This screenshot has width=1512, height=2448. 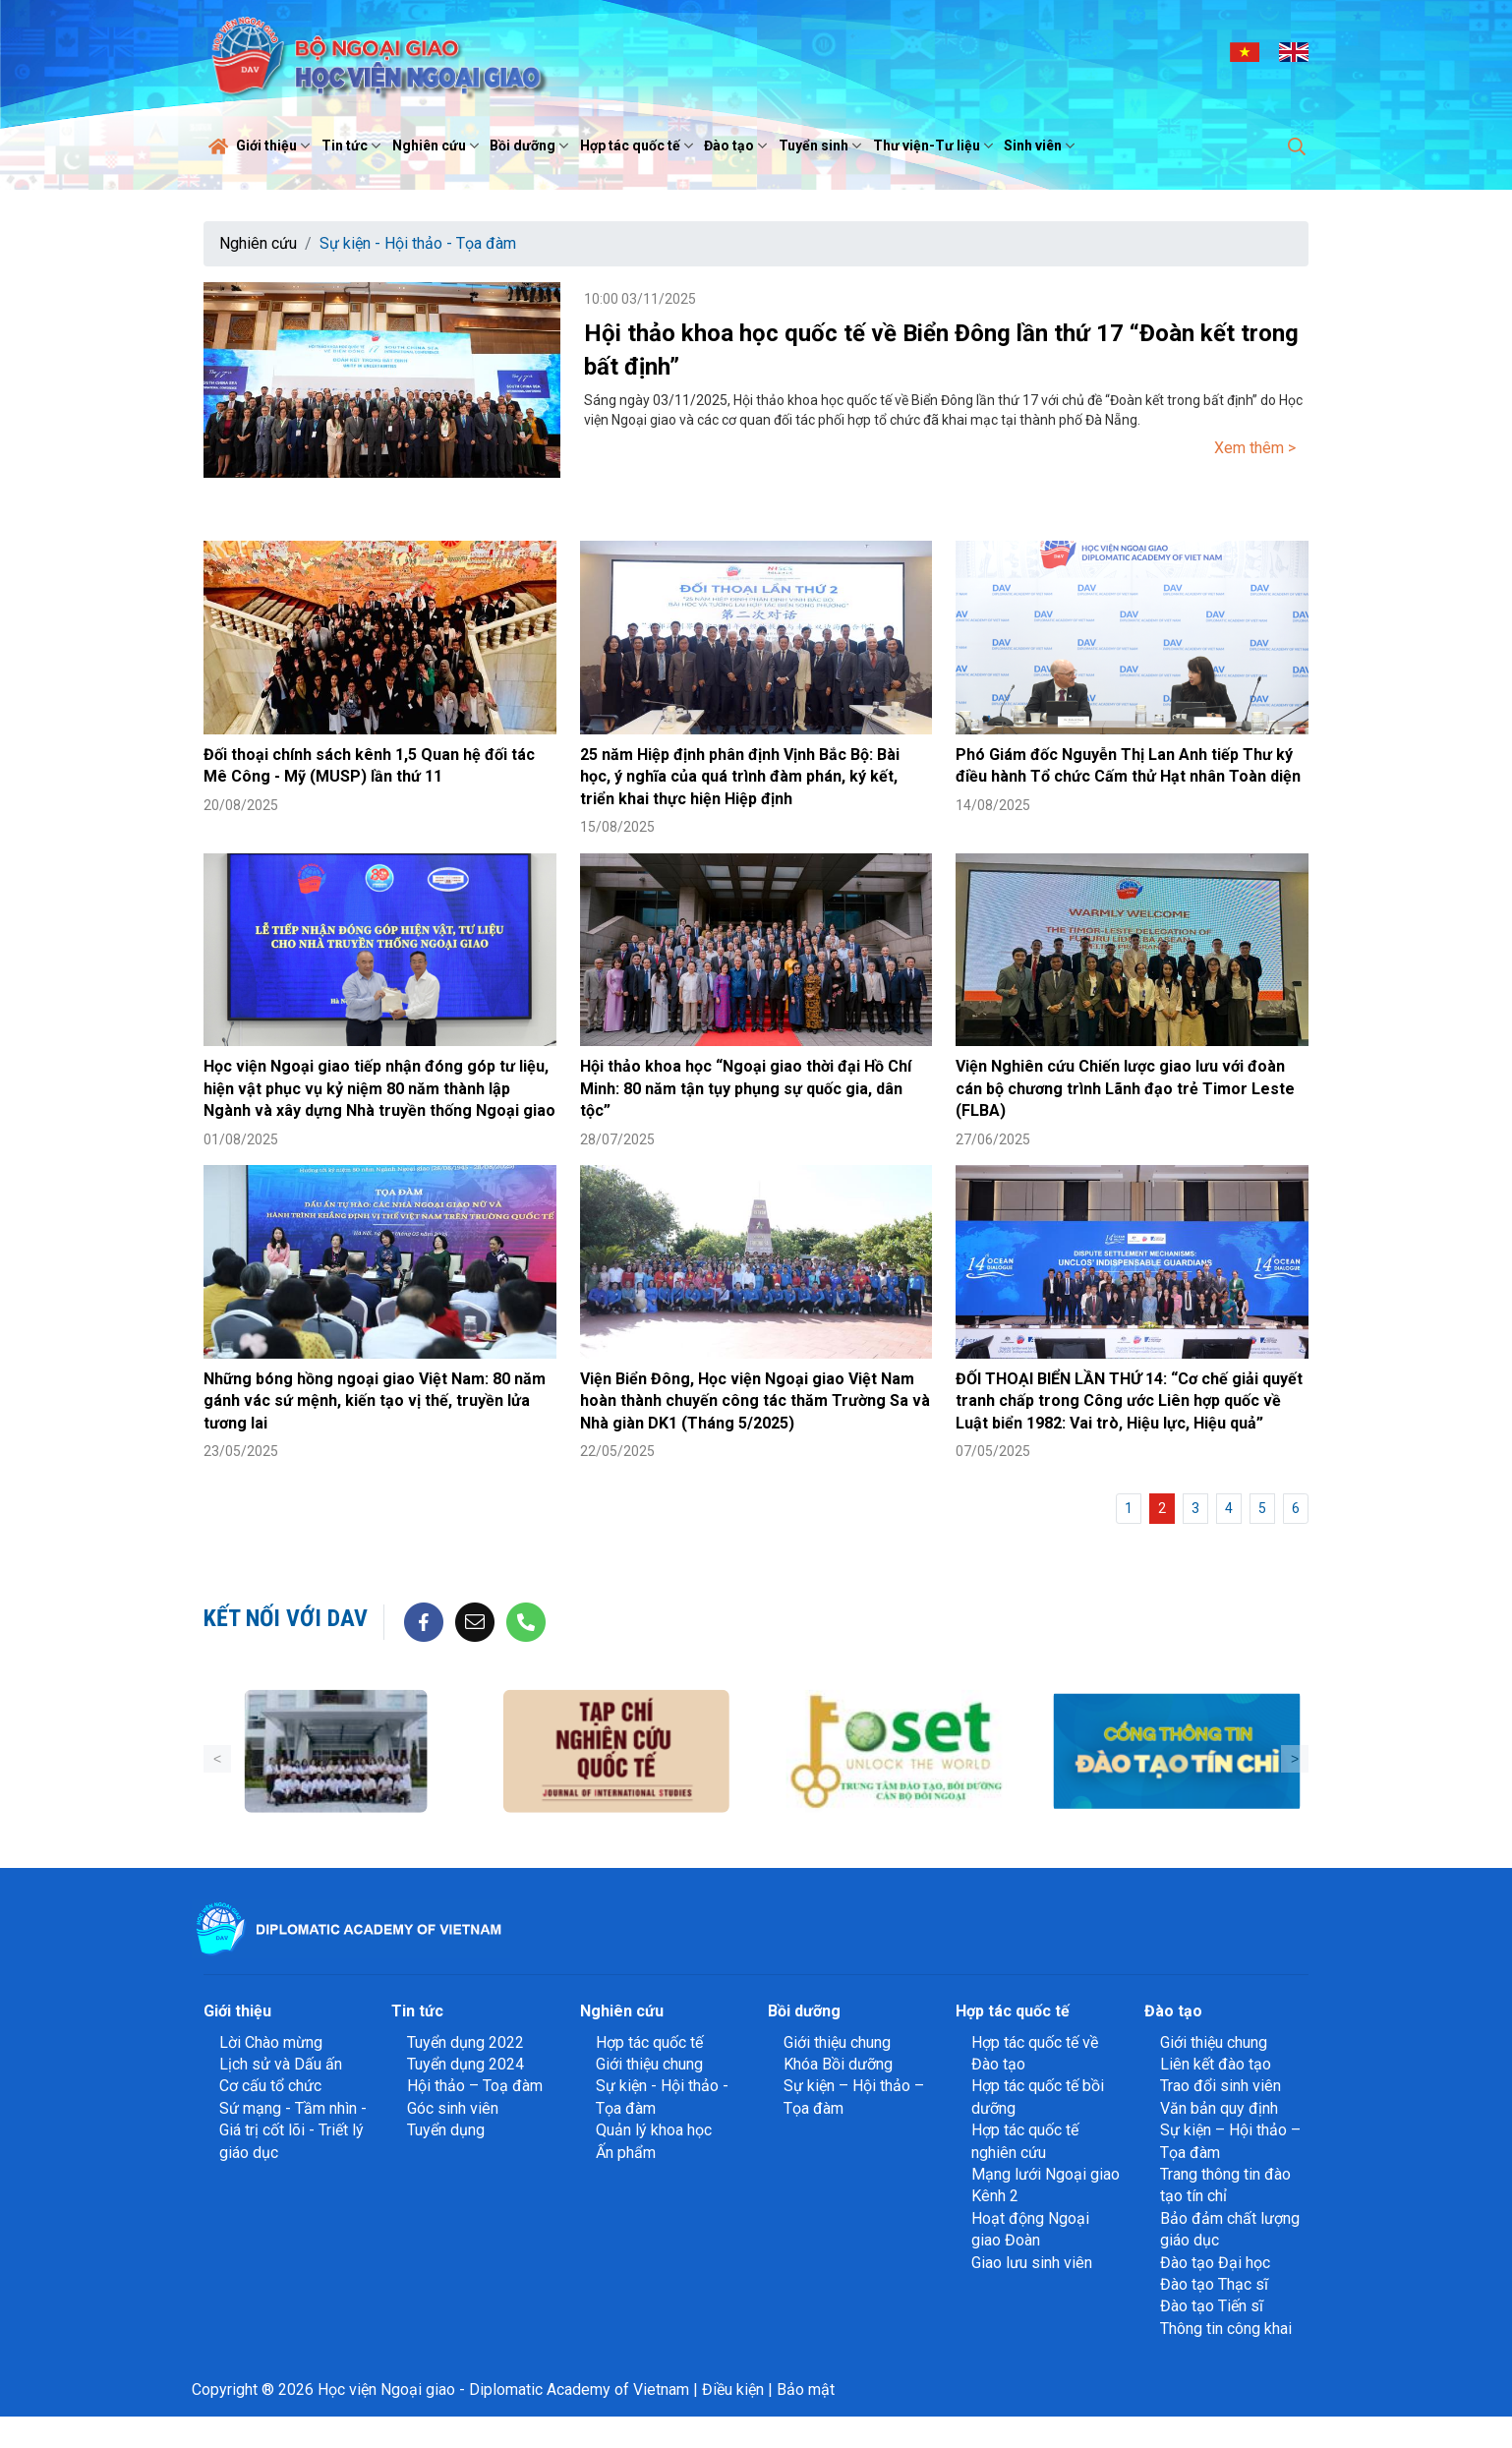 What do you see at coordinates (438, 145) in the screenshot?
I see `Nghiên cứu` at bounding box center [438, 145].